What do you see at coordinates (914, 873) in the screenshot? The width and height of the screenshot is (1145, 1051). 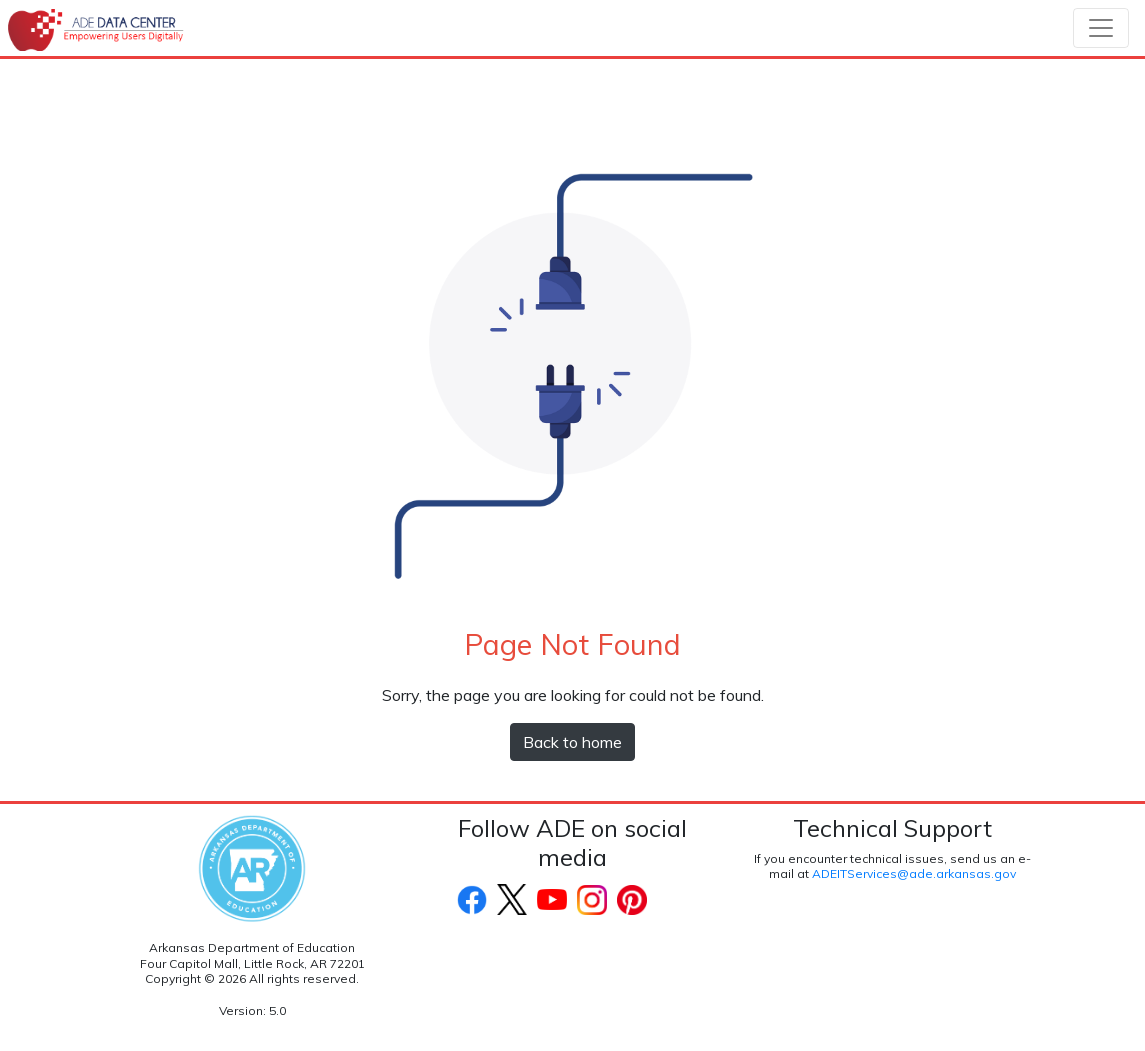 I see `ADEITServices@ade.arkansas.gov` at bounding box center [914, 873].